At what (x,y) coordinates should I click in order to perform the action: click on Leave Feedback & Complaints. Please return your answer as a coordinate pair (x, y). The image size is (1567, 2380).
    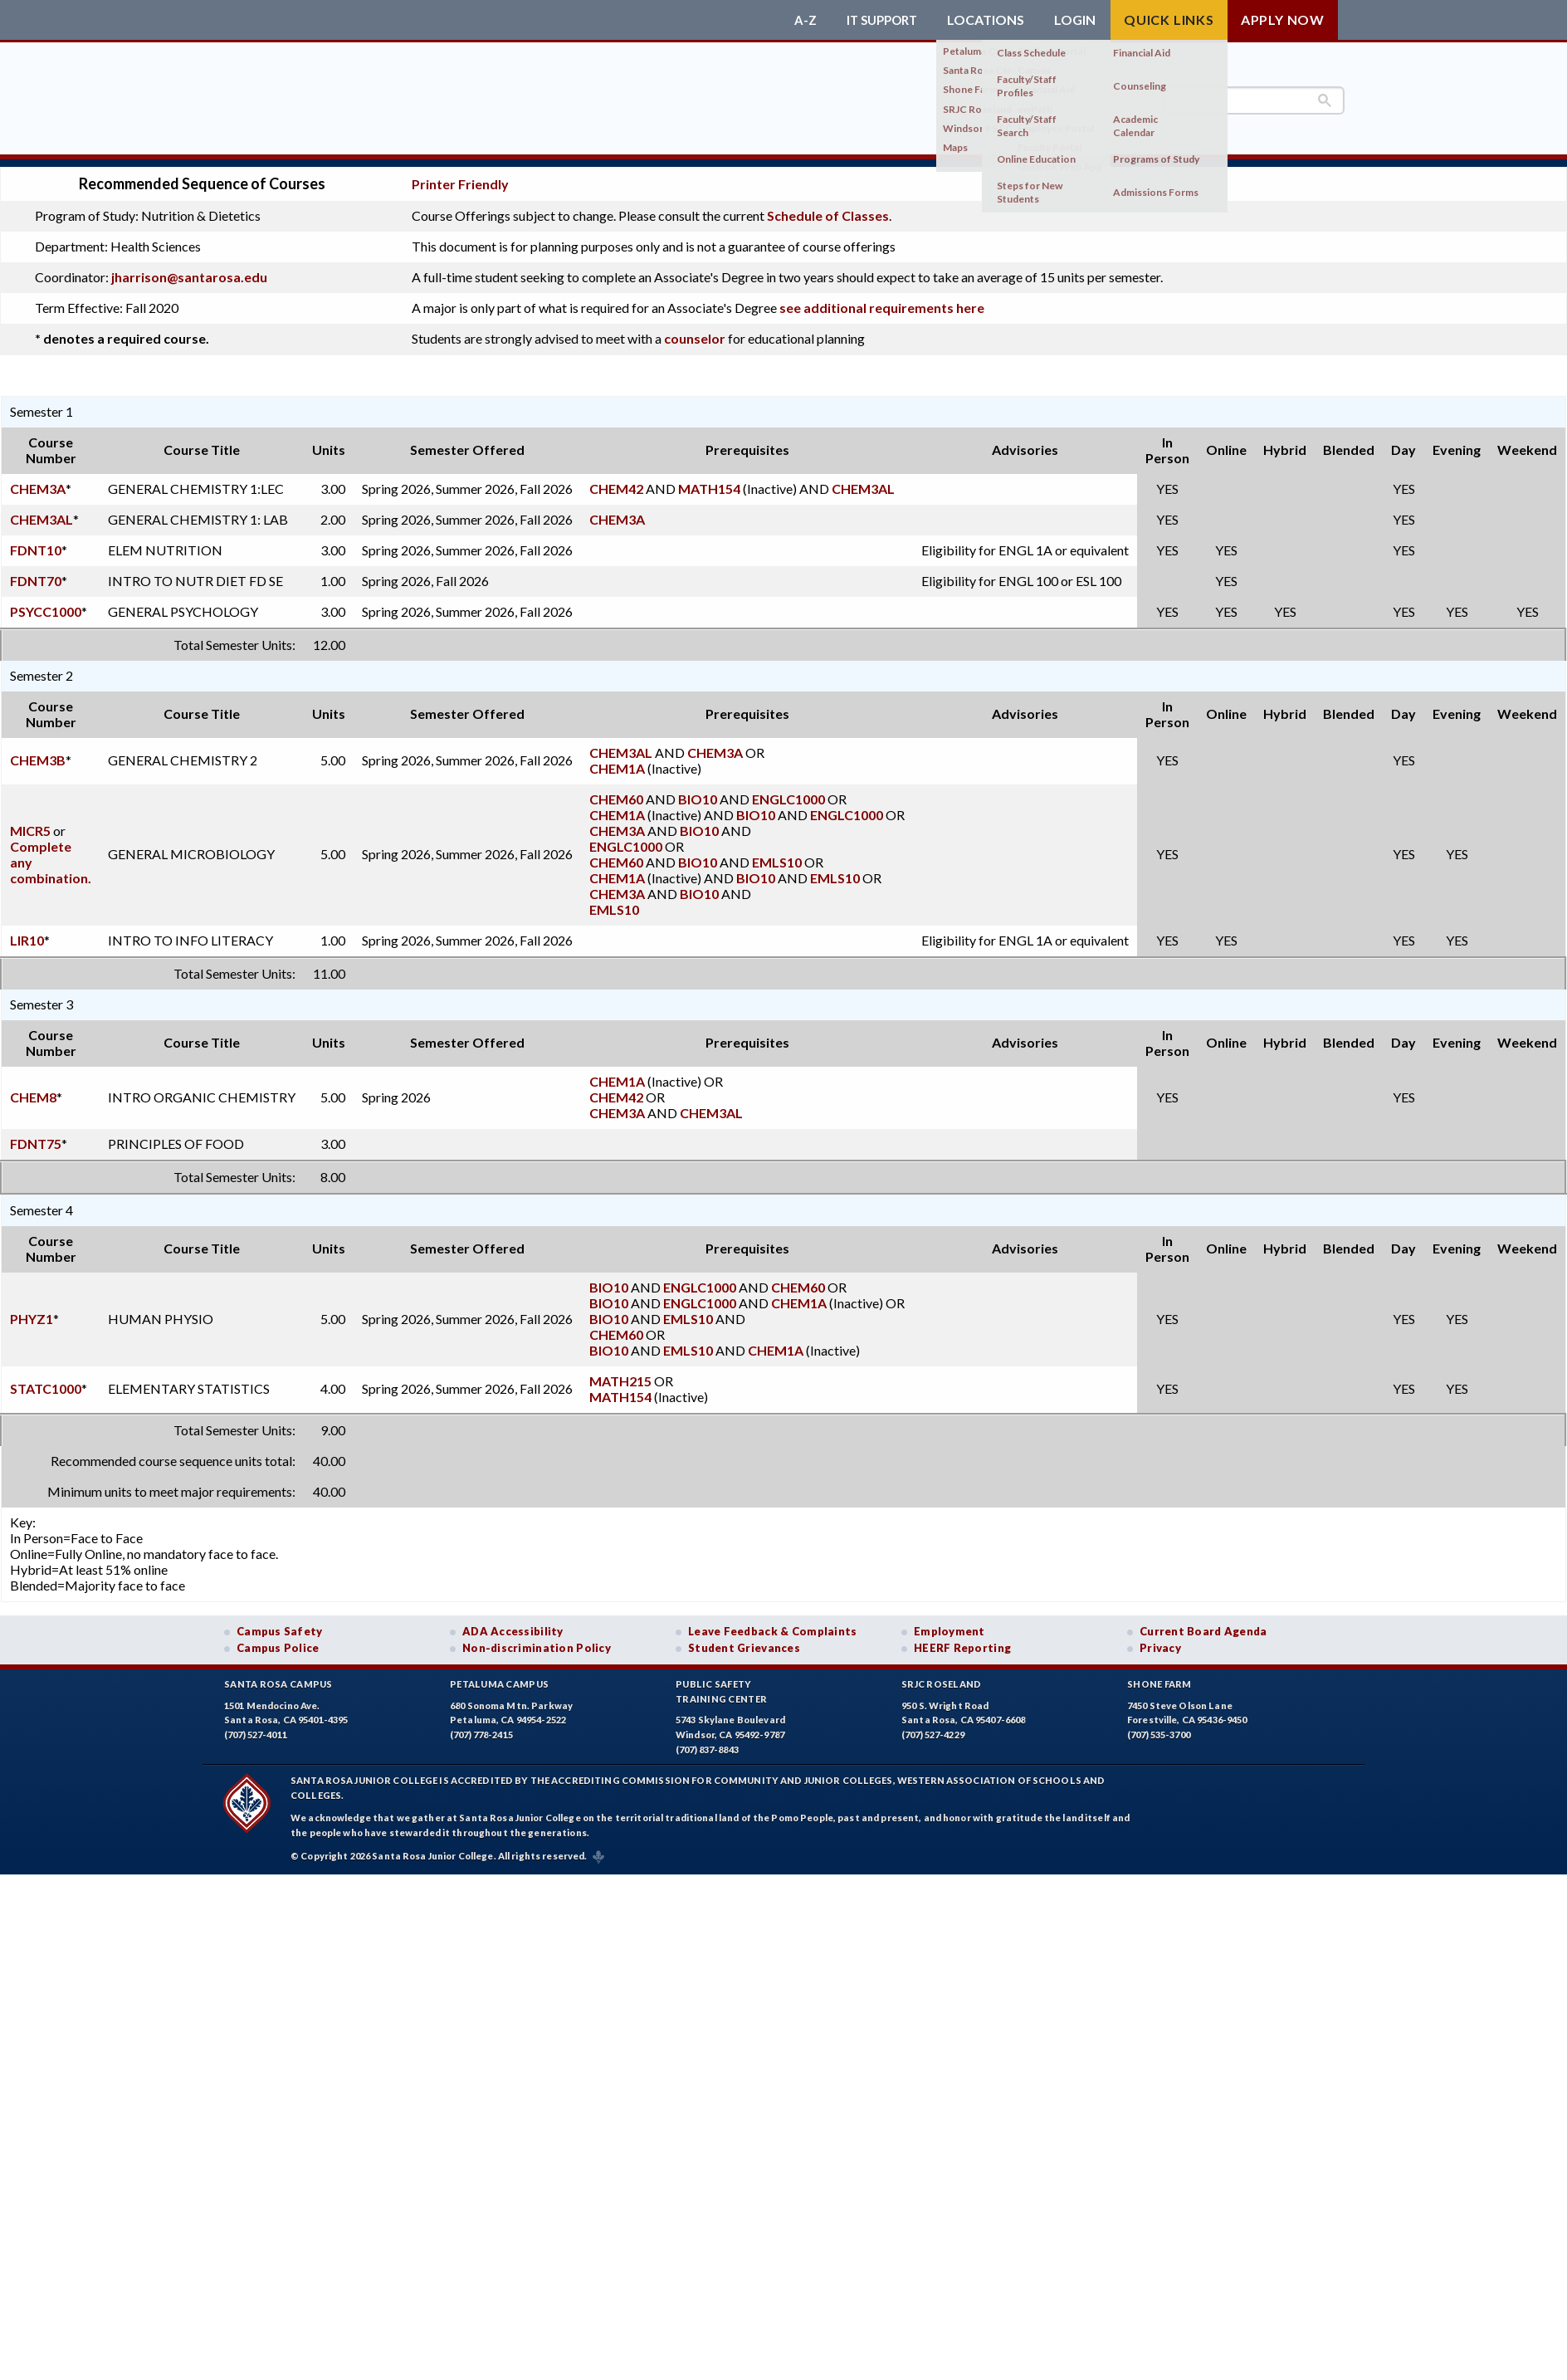
    Looking at the image, I should click on (772, 1623).